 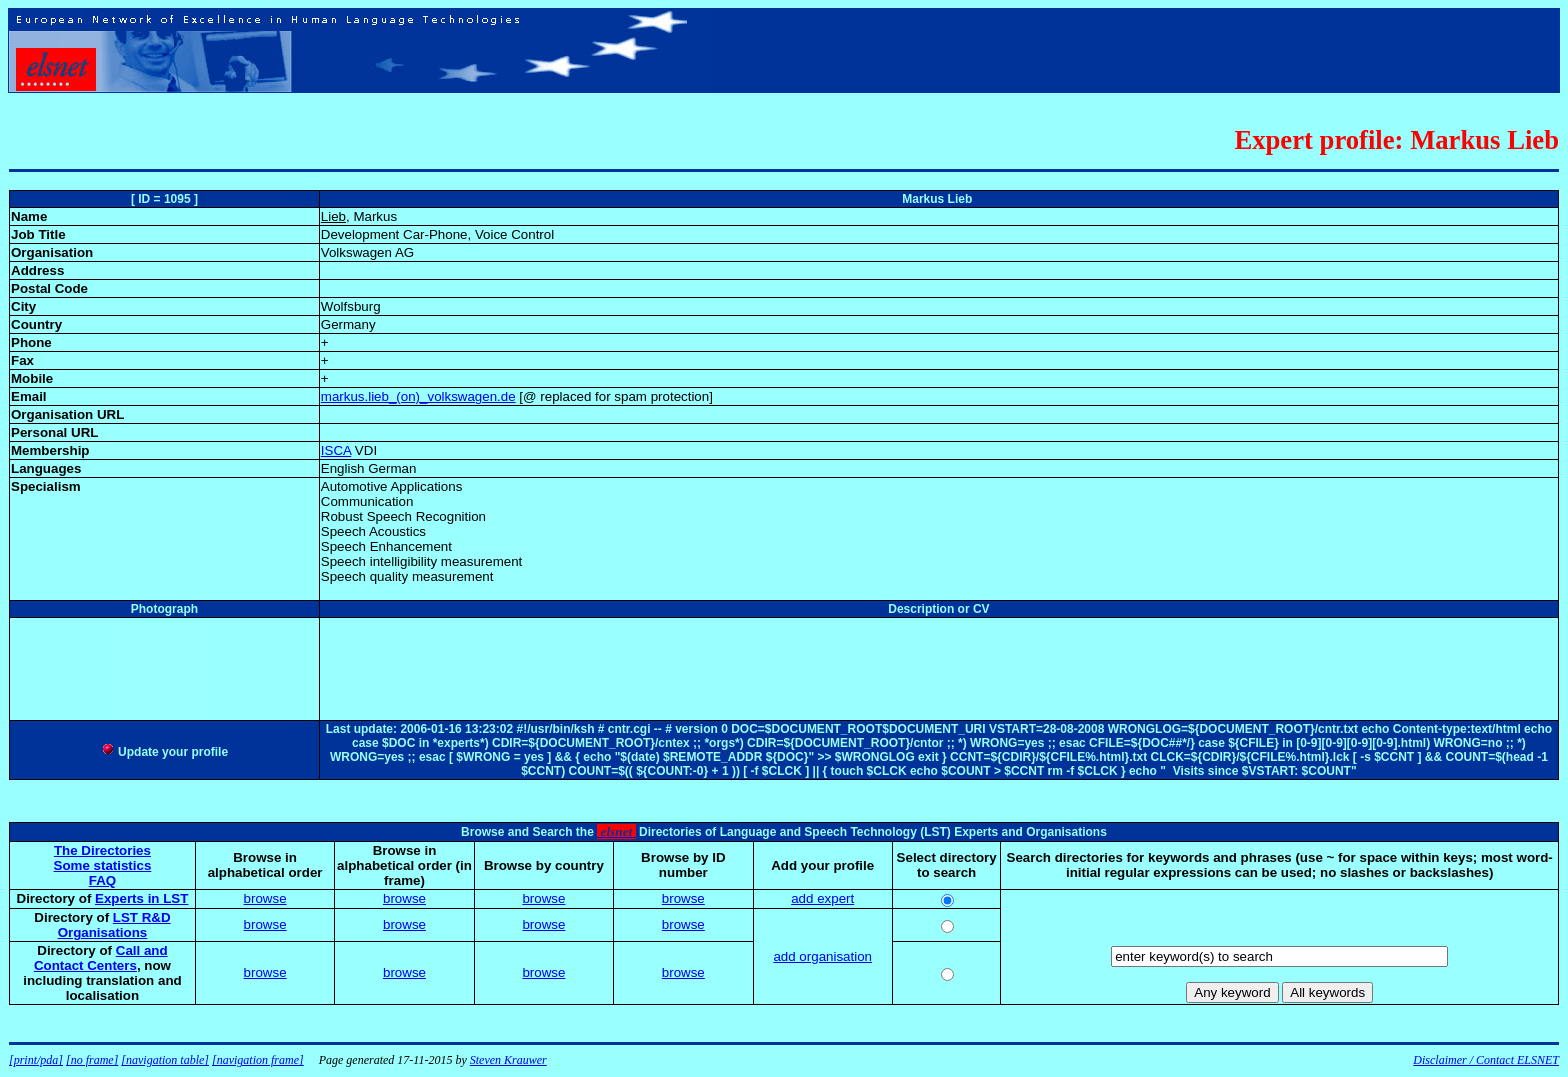 What do you see at coordinates (258, 1060) in the screenshot?
I see `[navigation frame]` at bounding box center [258, 1060].